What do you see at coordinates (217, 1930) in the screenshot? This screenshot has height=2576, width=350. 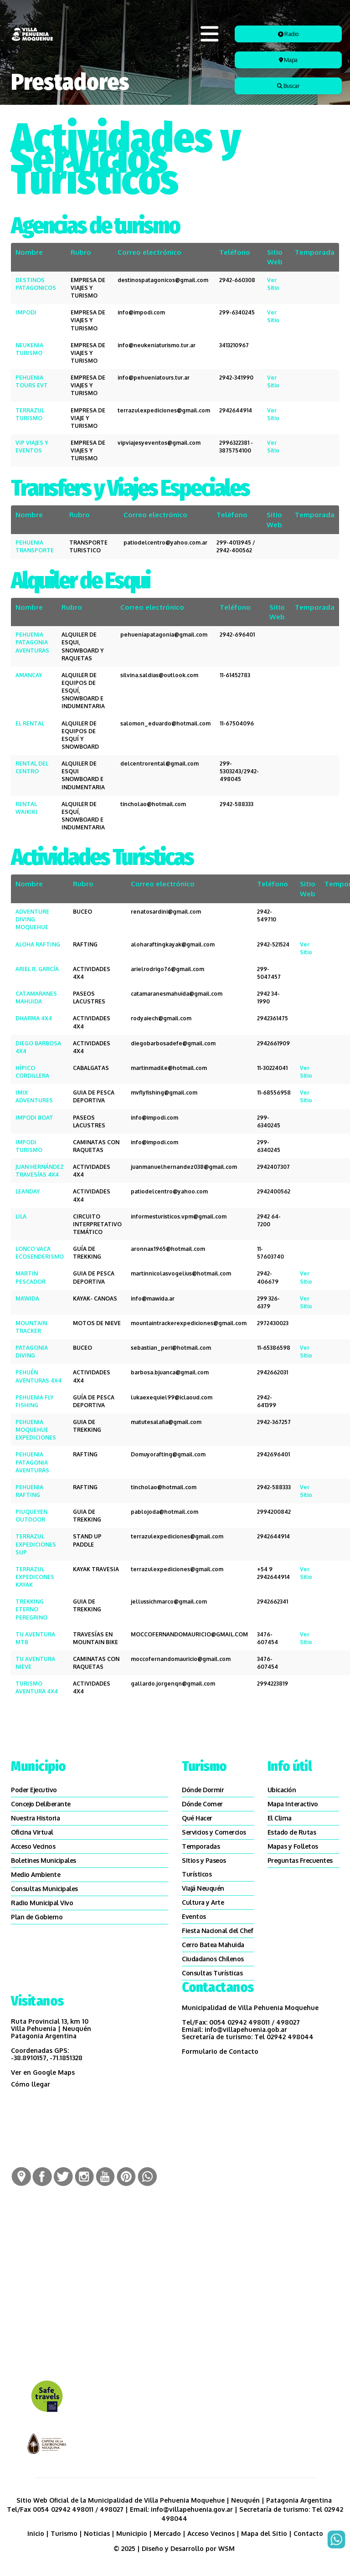 I see `Fiesta Nacional del Chef` at bounding box center [217, 1930].